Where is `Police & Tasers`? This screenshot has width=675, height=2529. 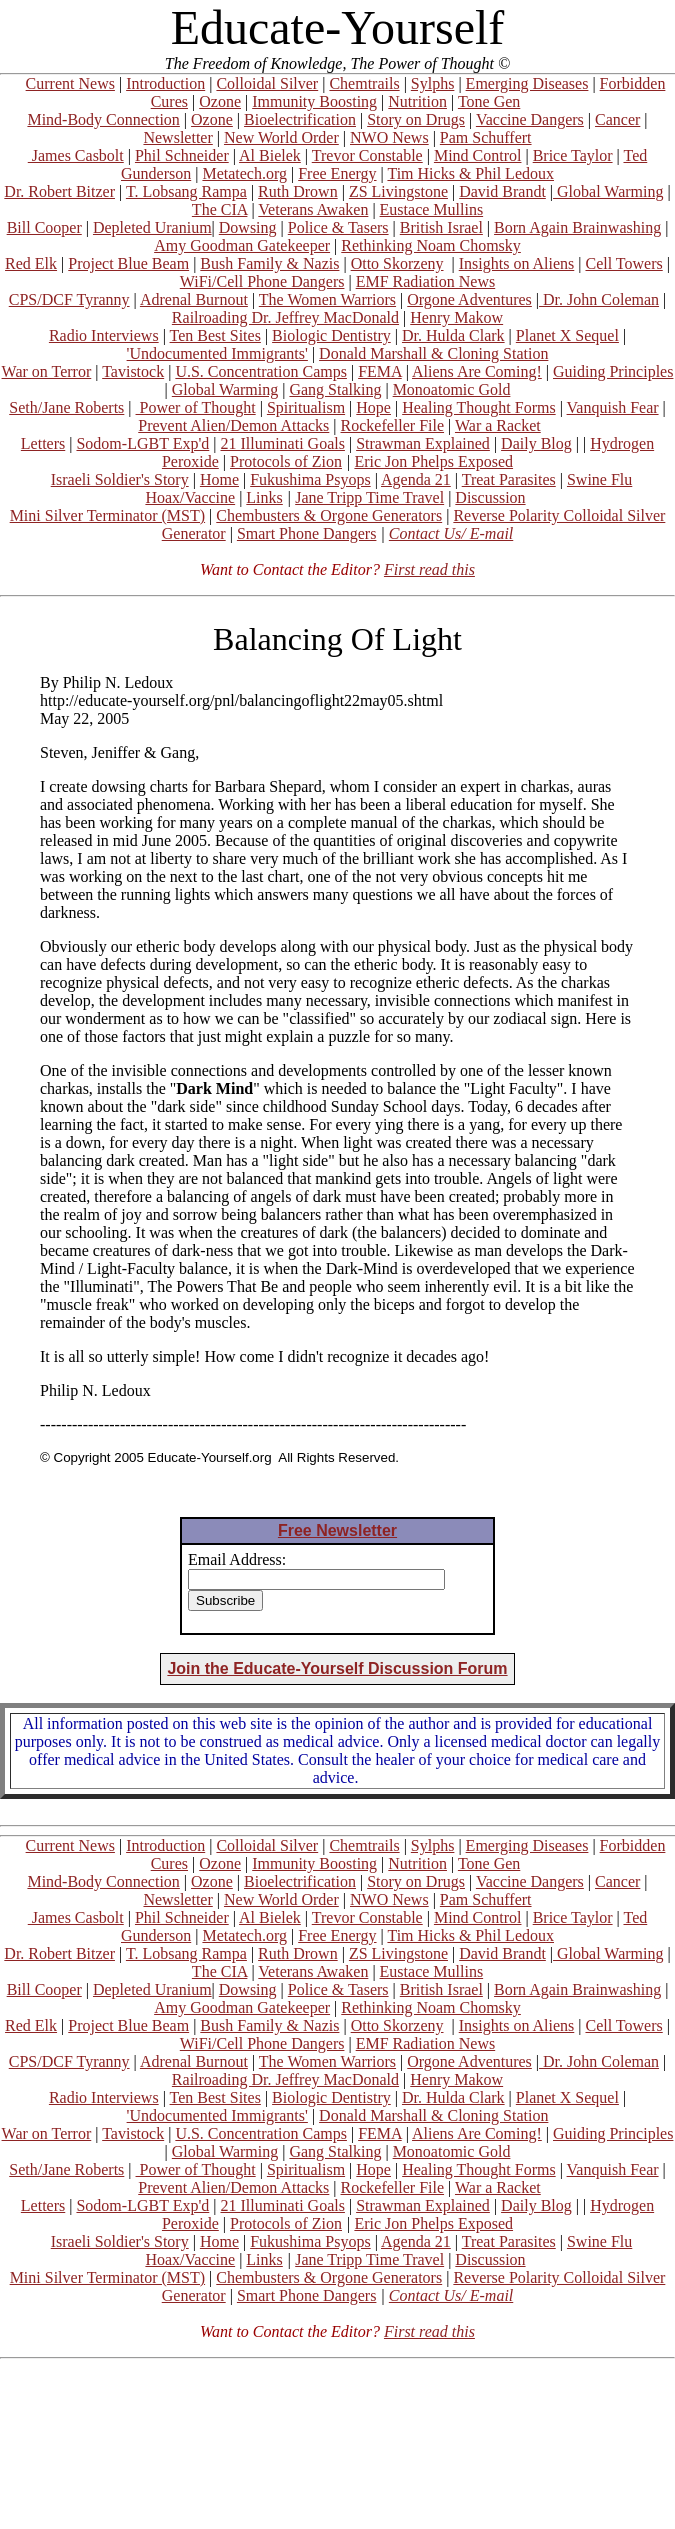 Police & Tasers is located at coordinates (338, 227).